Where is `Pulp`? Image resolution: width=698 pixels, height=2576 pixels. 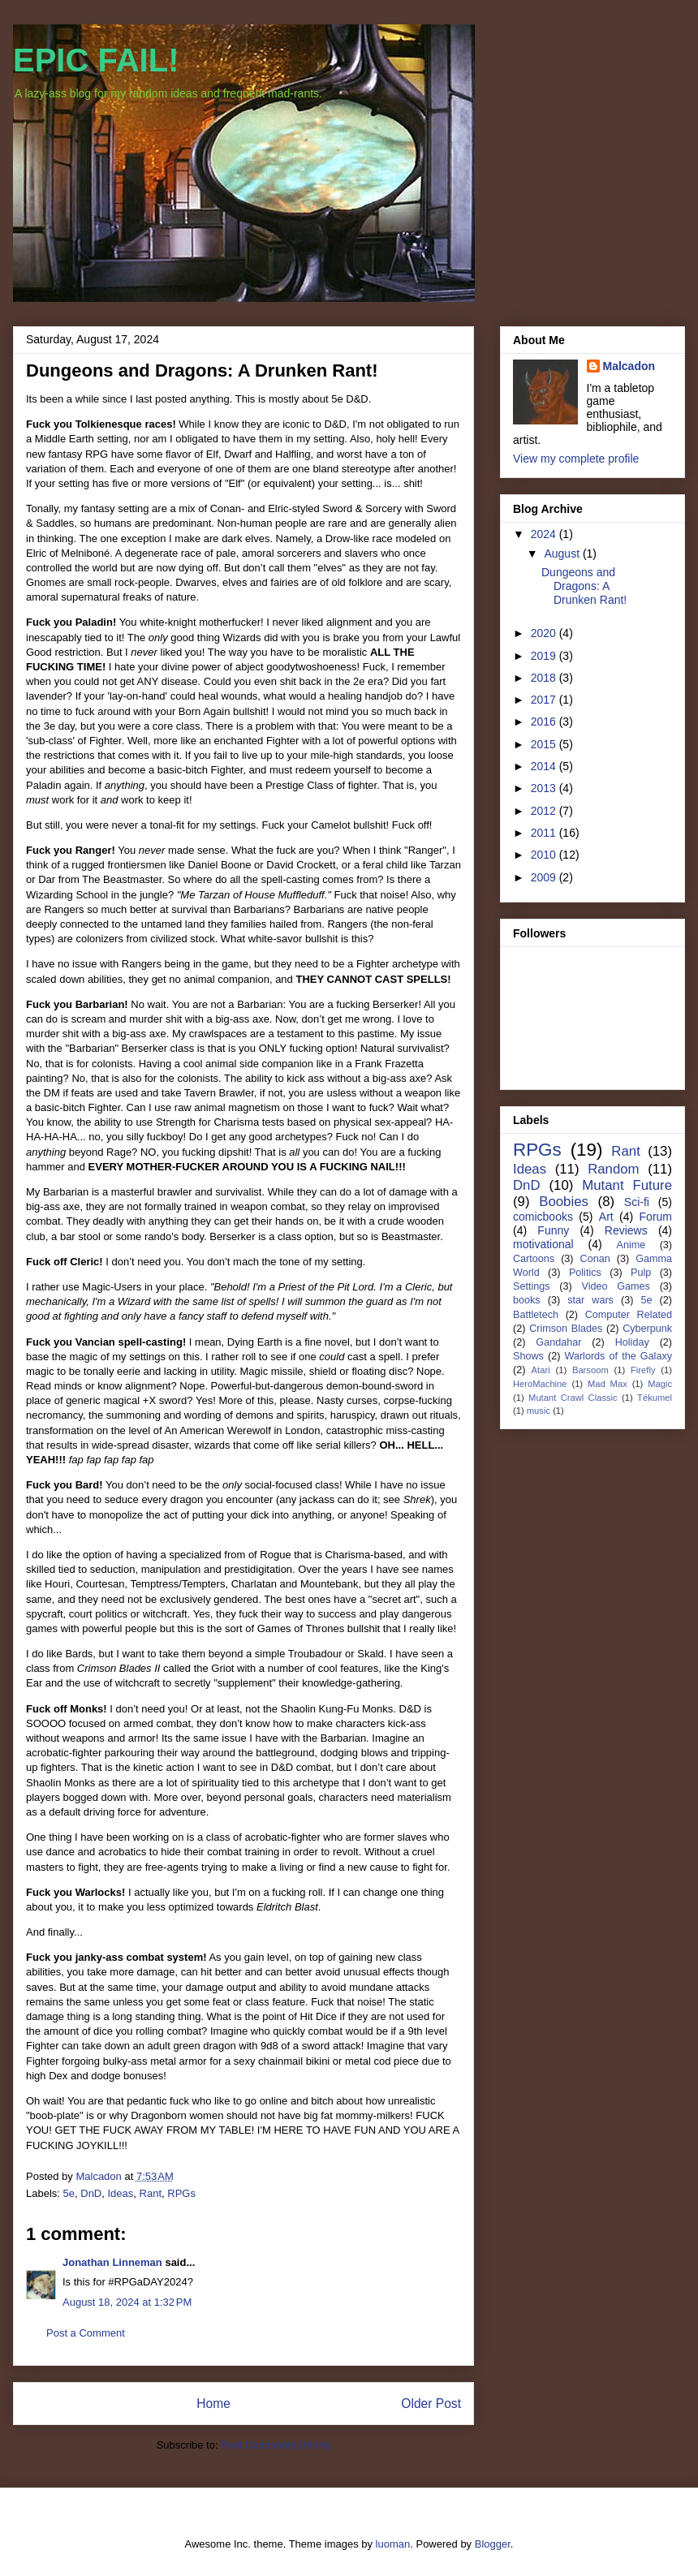
Pulp is located at coordinates (641, 1272).